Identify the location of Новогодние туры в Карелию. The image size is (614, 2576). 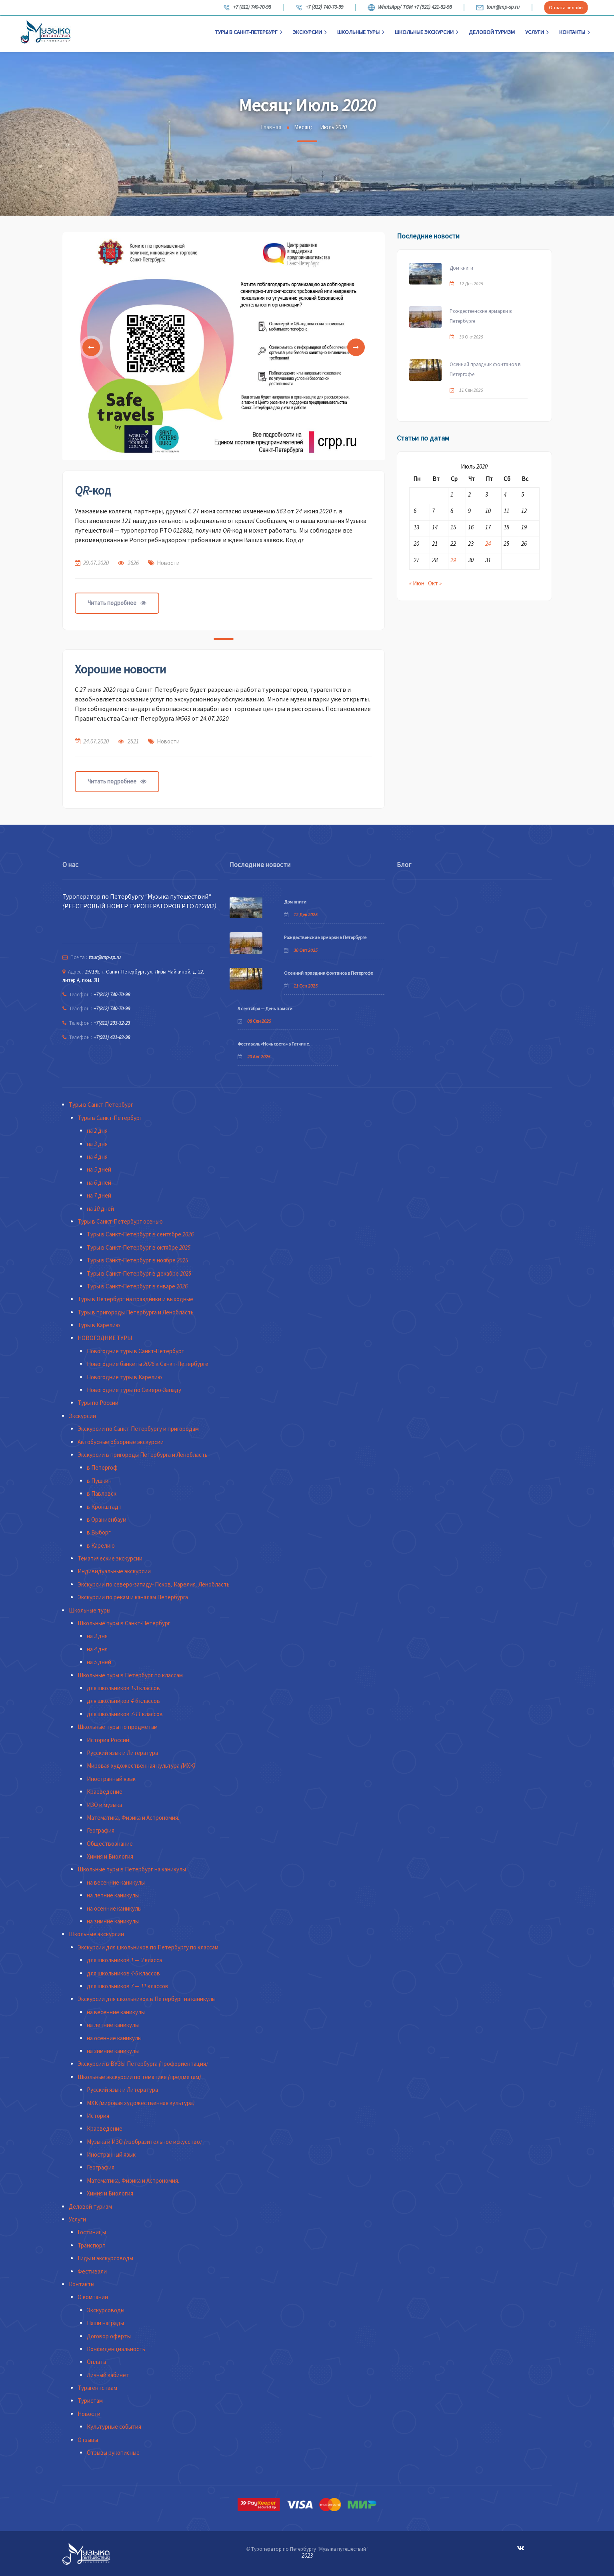
(124, 1377).